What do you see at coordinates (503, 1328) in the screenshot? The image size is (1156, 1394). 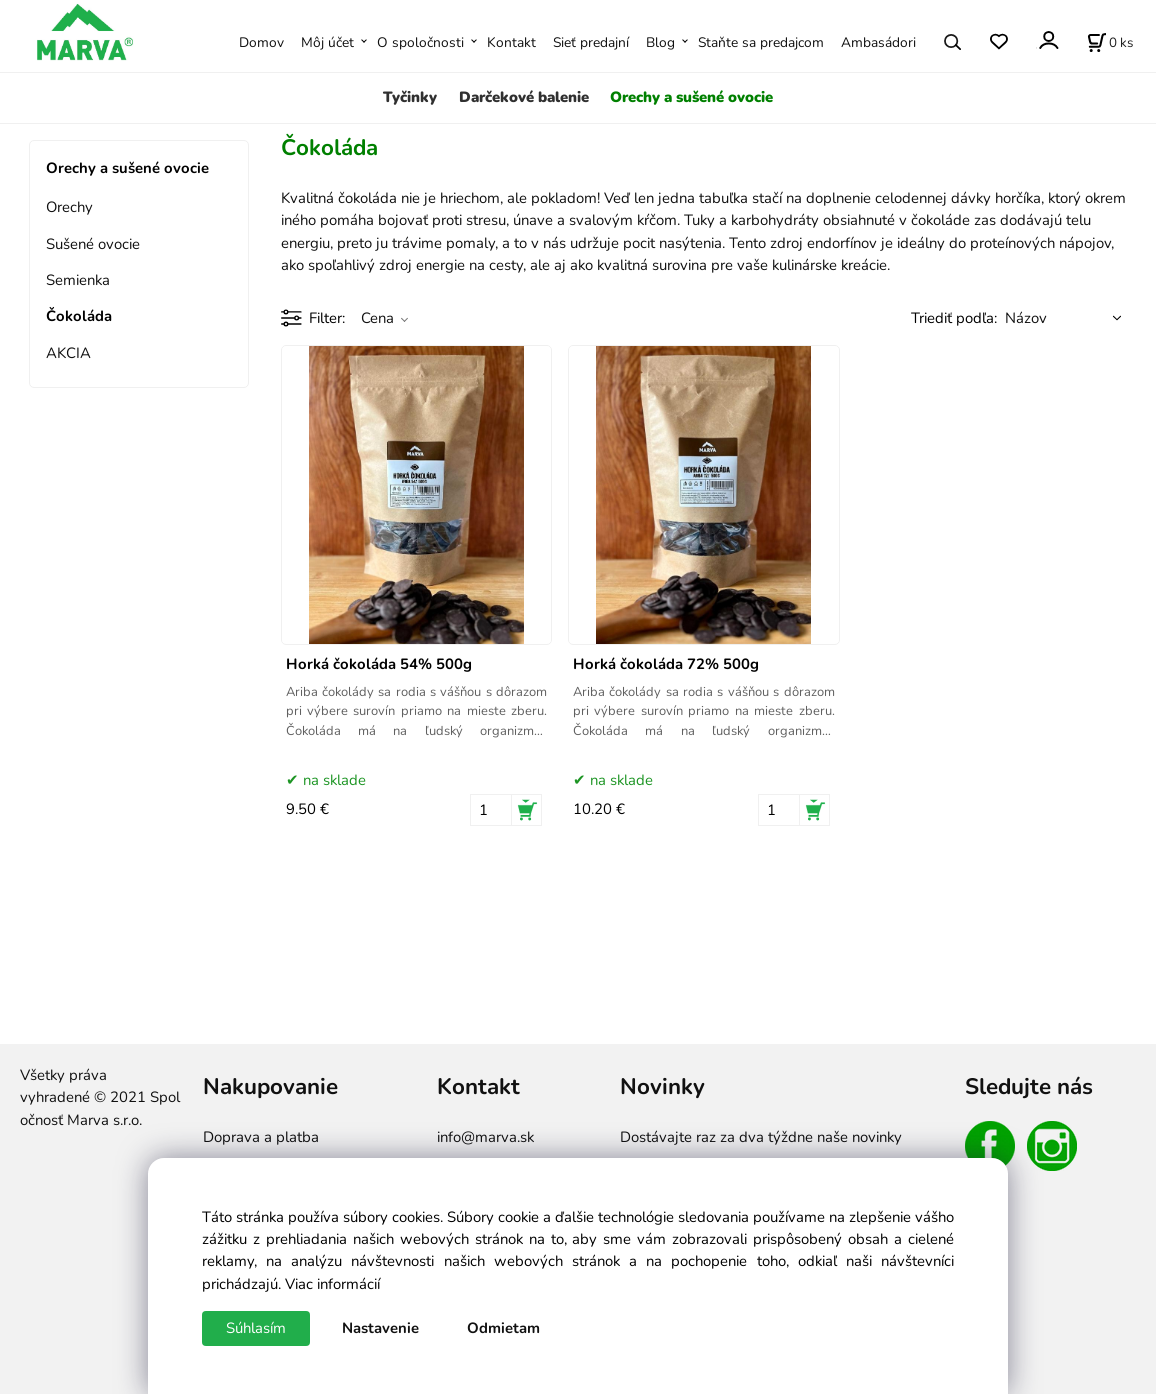 I see `Odmietam` at bounding box center [503, 1328].